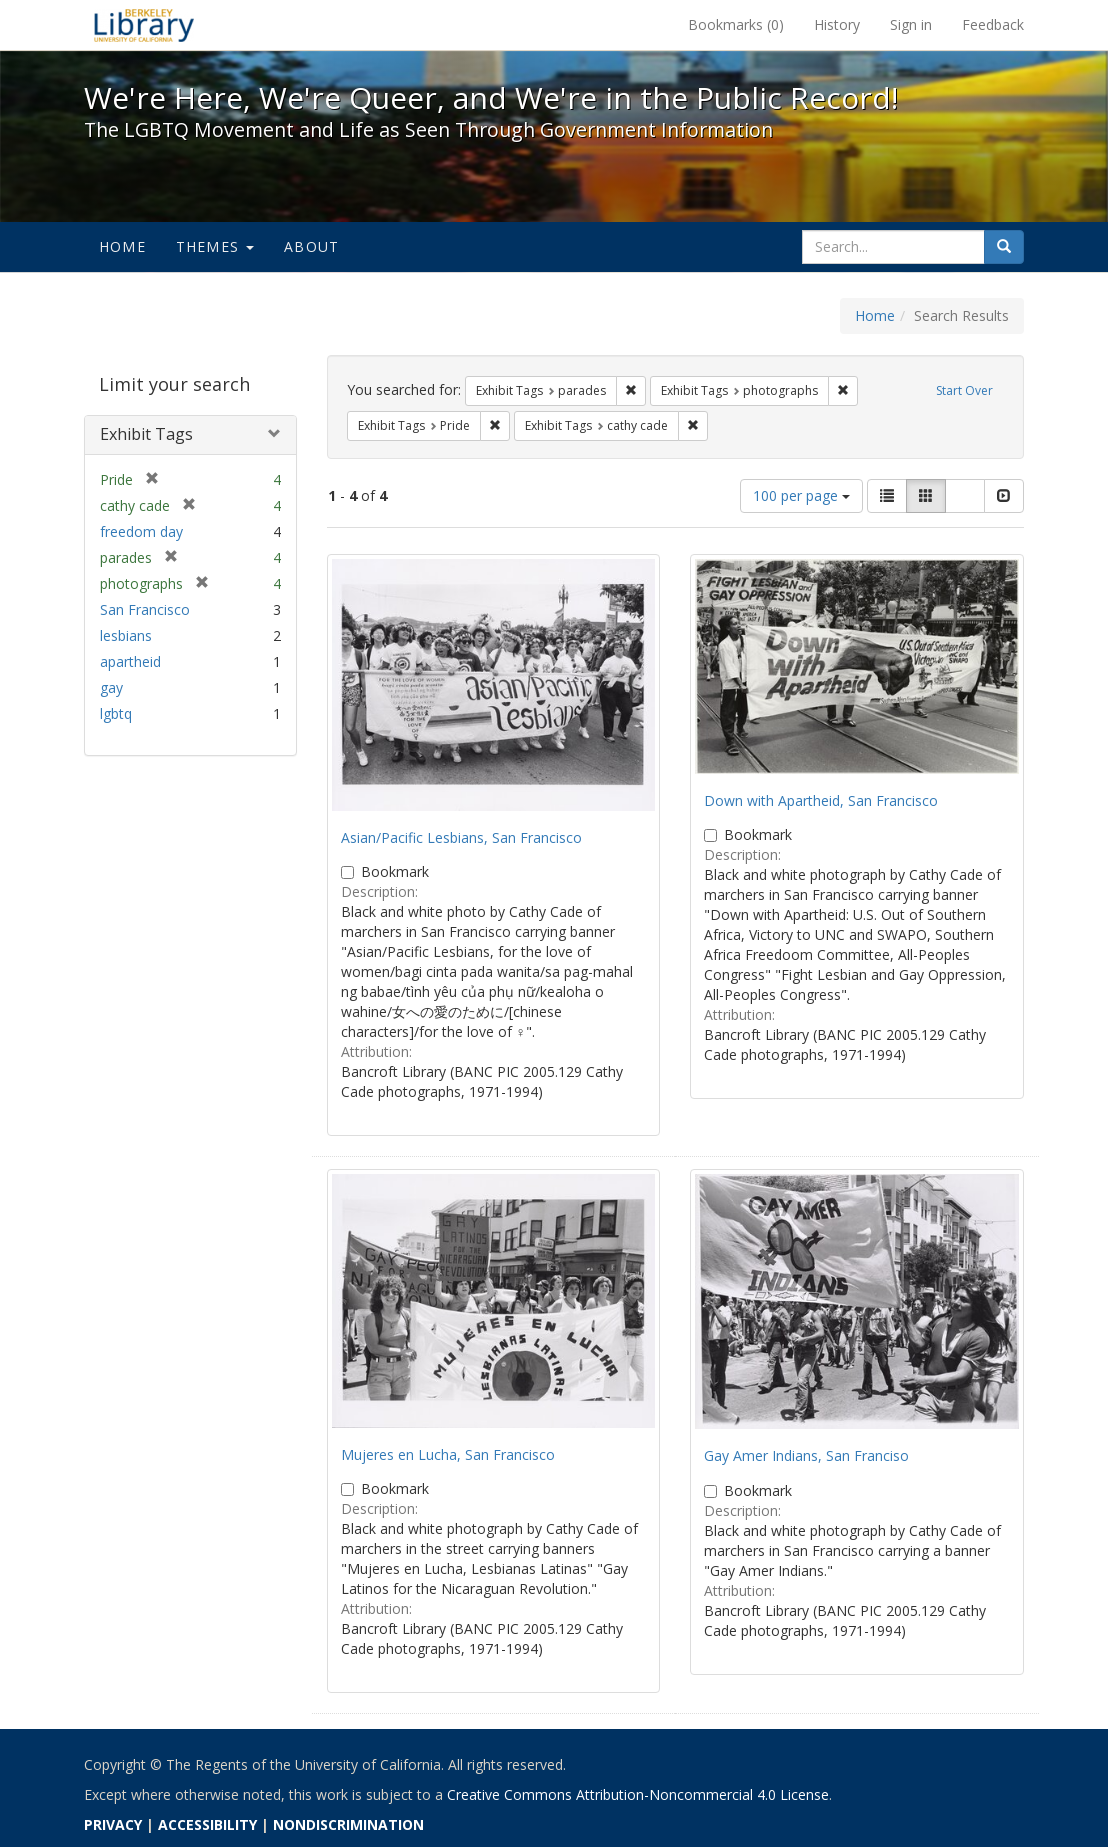 The image size is (1108, 1847). Describe the element at coordinates (145, 609) in the screenshot. I see `San Francisco` at that location.